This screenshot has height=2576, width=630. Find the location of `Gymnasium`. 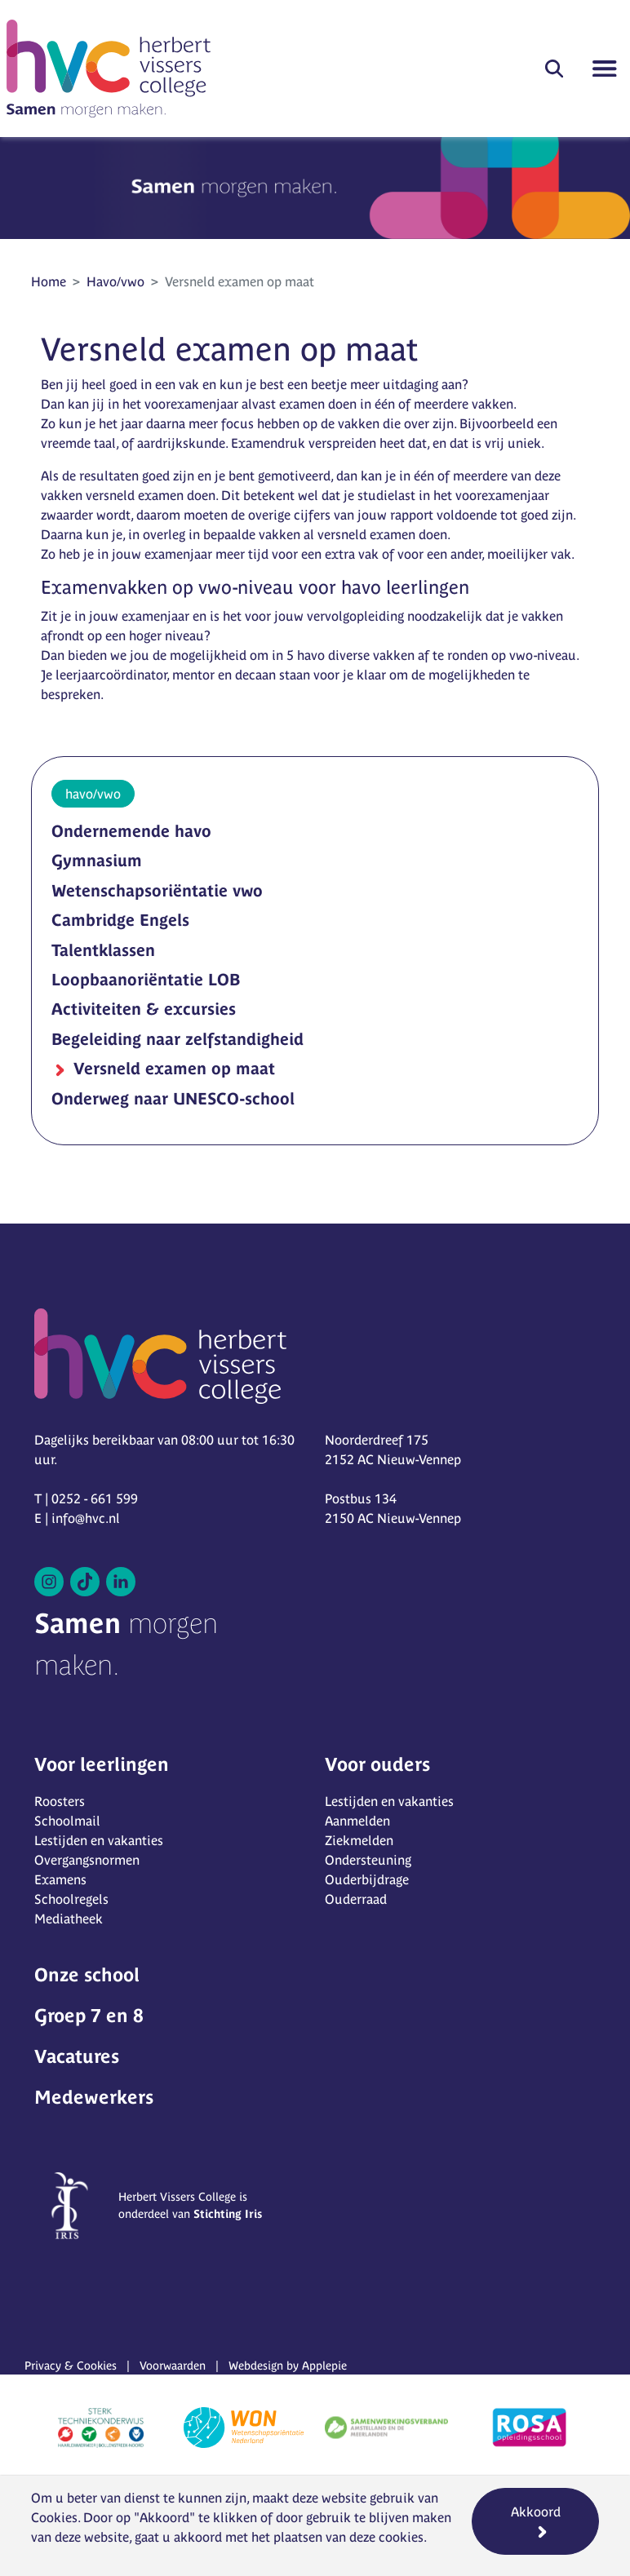

Gymnasium is located at coordinates (96, 860).